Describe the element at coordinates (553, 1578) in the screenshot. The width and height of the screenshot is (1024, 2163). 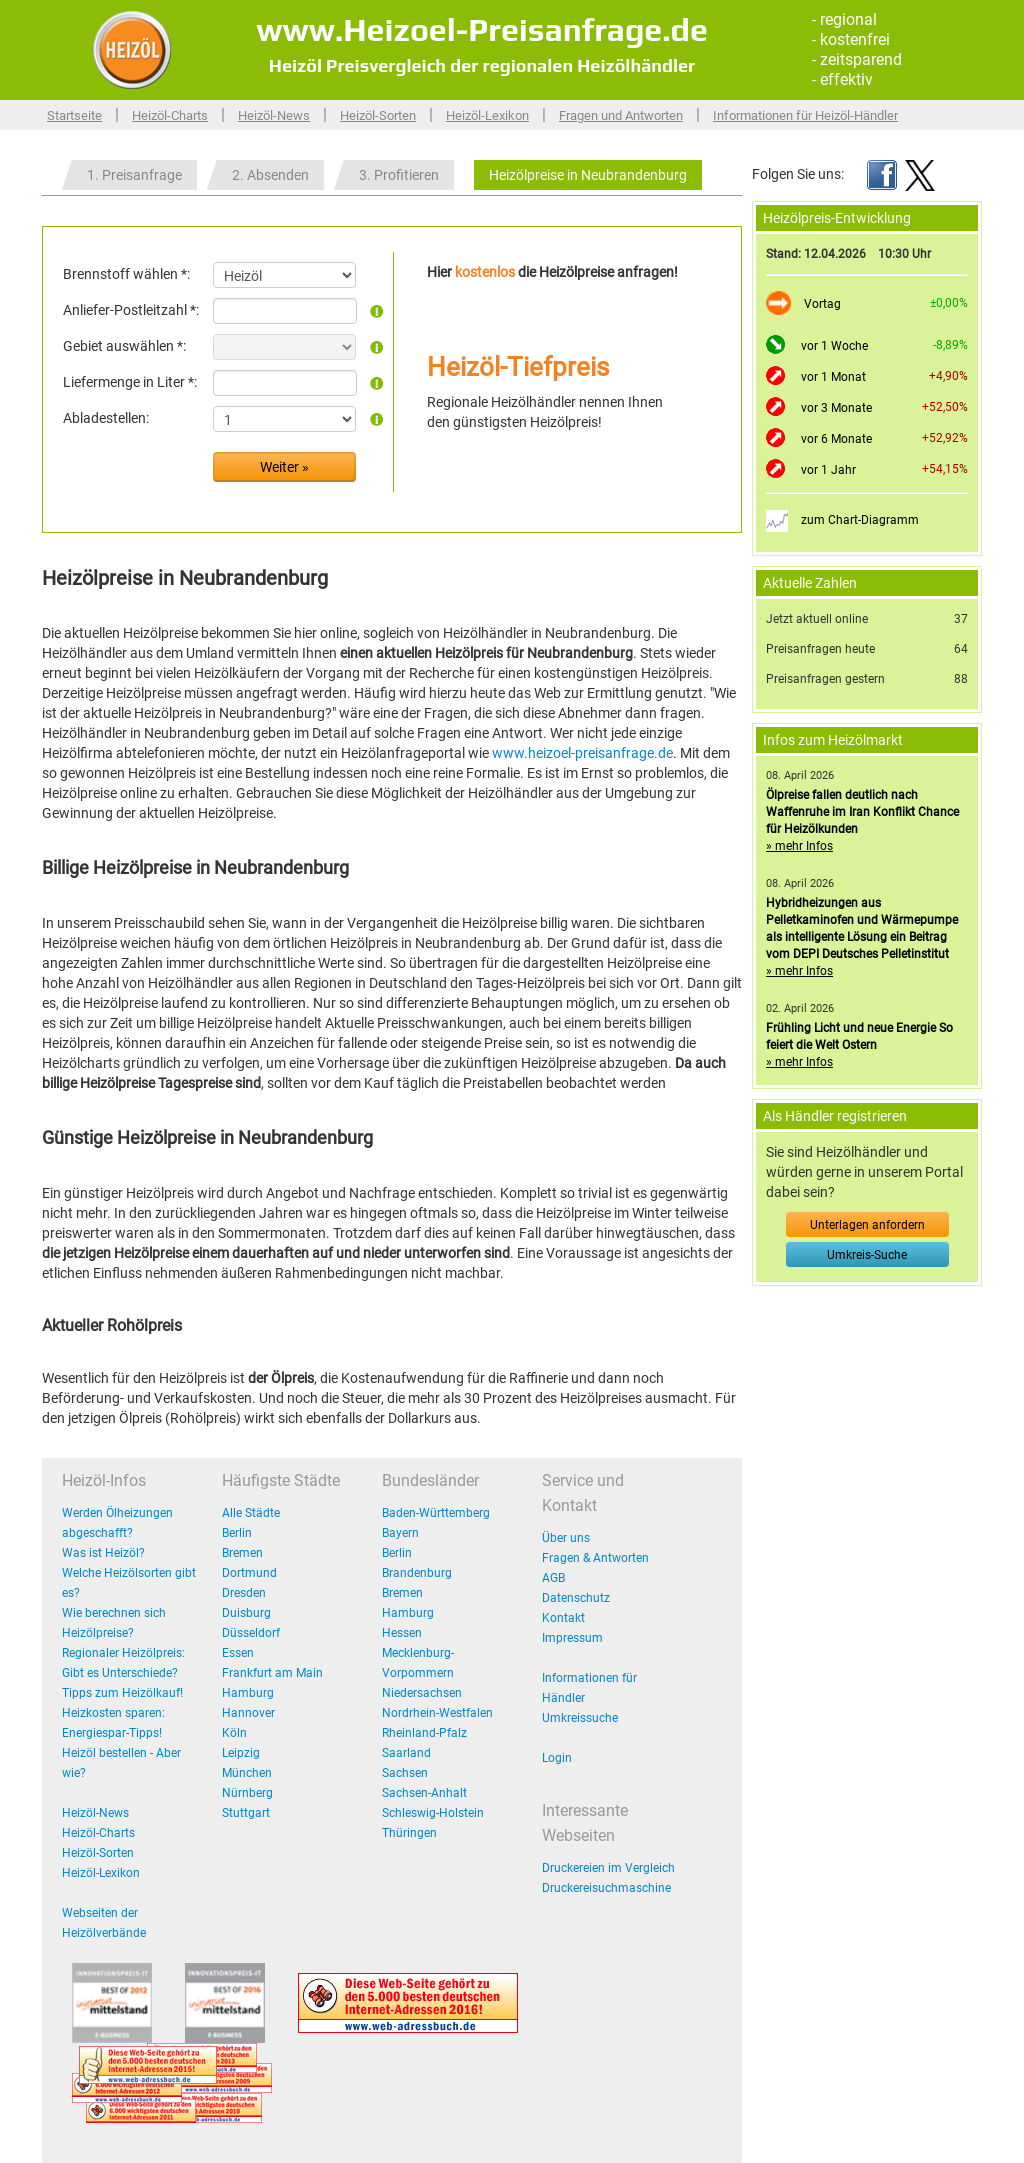
I see `AGB` at that location.